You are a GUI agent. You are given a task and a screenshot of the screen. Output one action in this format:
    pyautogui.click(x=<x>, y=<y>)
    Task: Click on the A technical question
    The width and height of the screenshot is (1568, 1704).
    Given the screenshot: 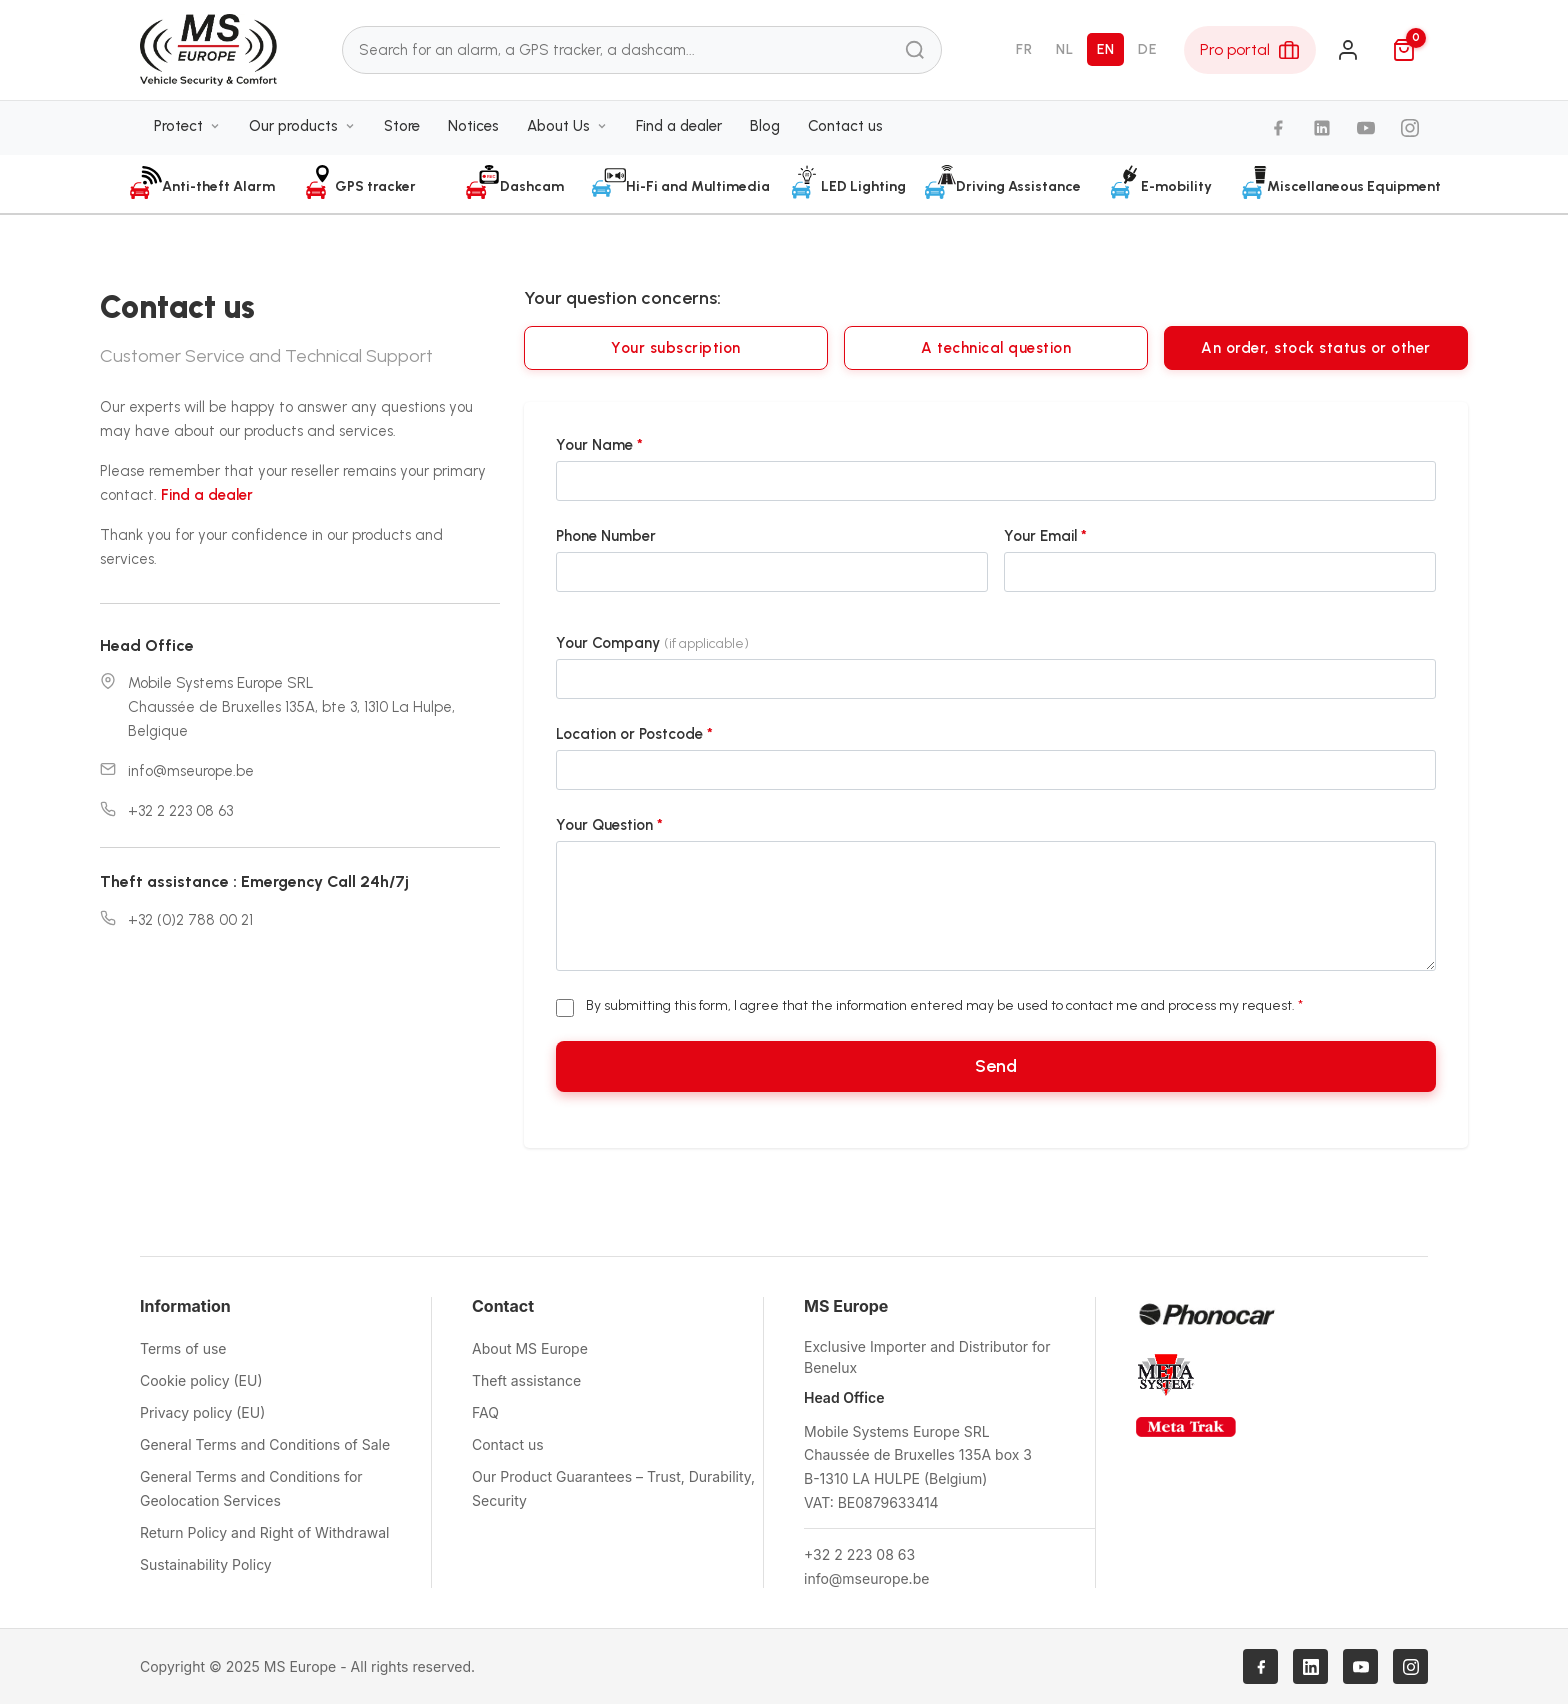 What is the action you would take?
    pyautogui.click(x=996, y=348)
    